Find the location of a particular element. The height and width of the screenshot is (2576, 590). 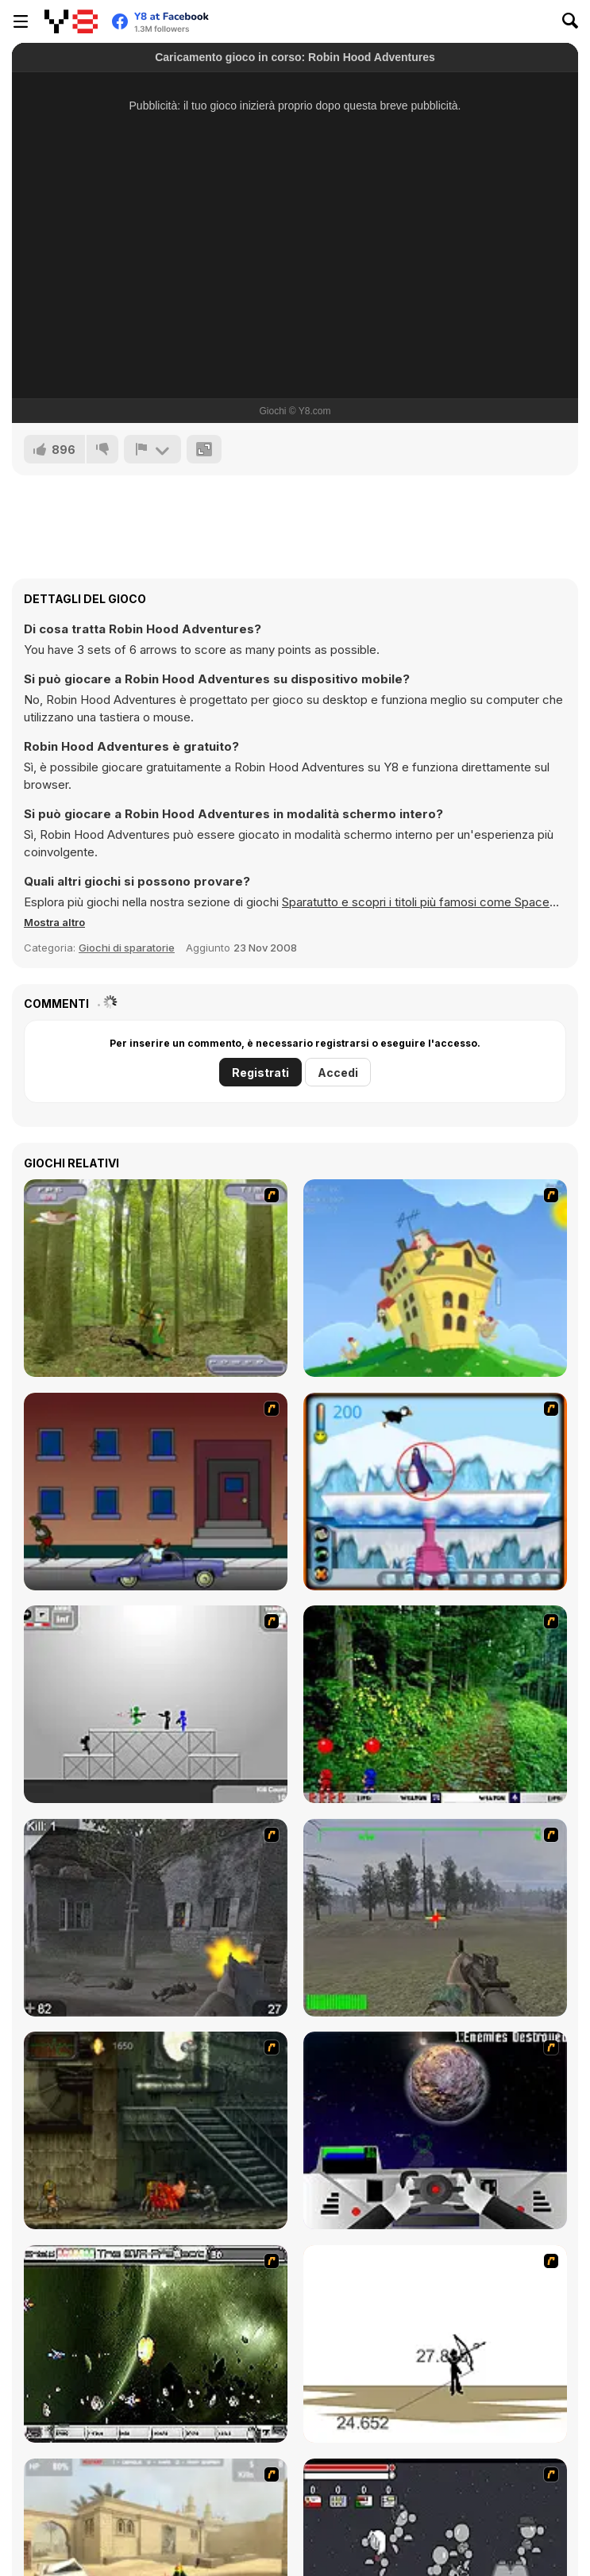

Giochi di sparatorie [Shooting] is located at coordinates (127, 947).